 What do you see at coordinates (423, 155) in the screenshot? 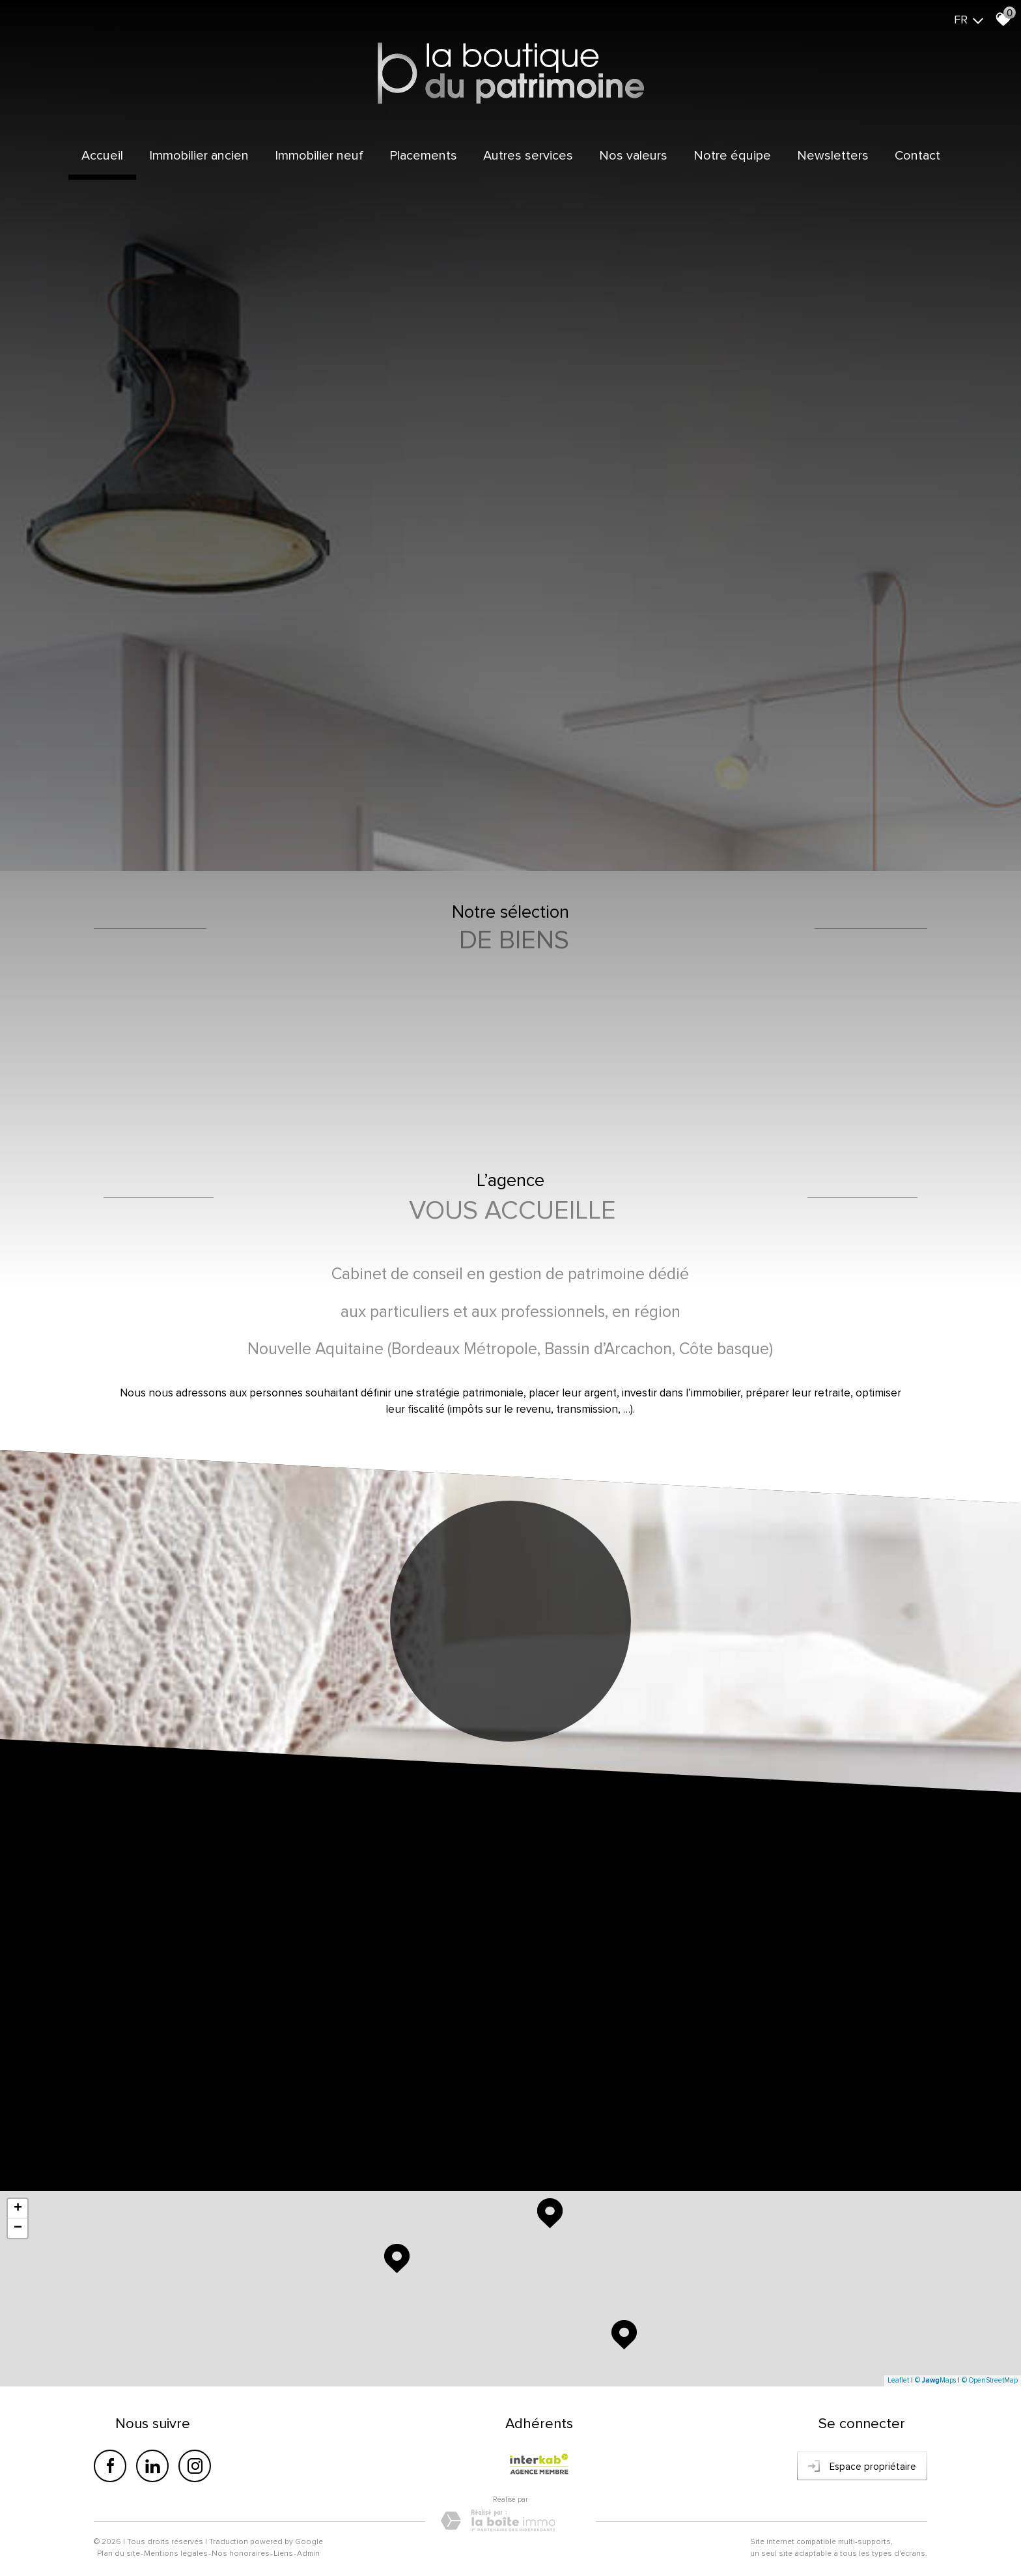
I see `Placements` at bounding box center [423, 155].